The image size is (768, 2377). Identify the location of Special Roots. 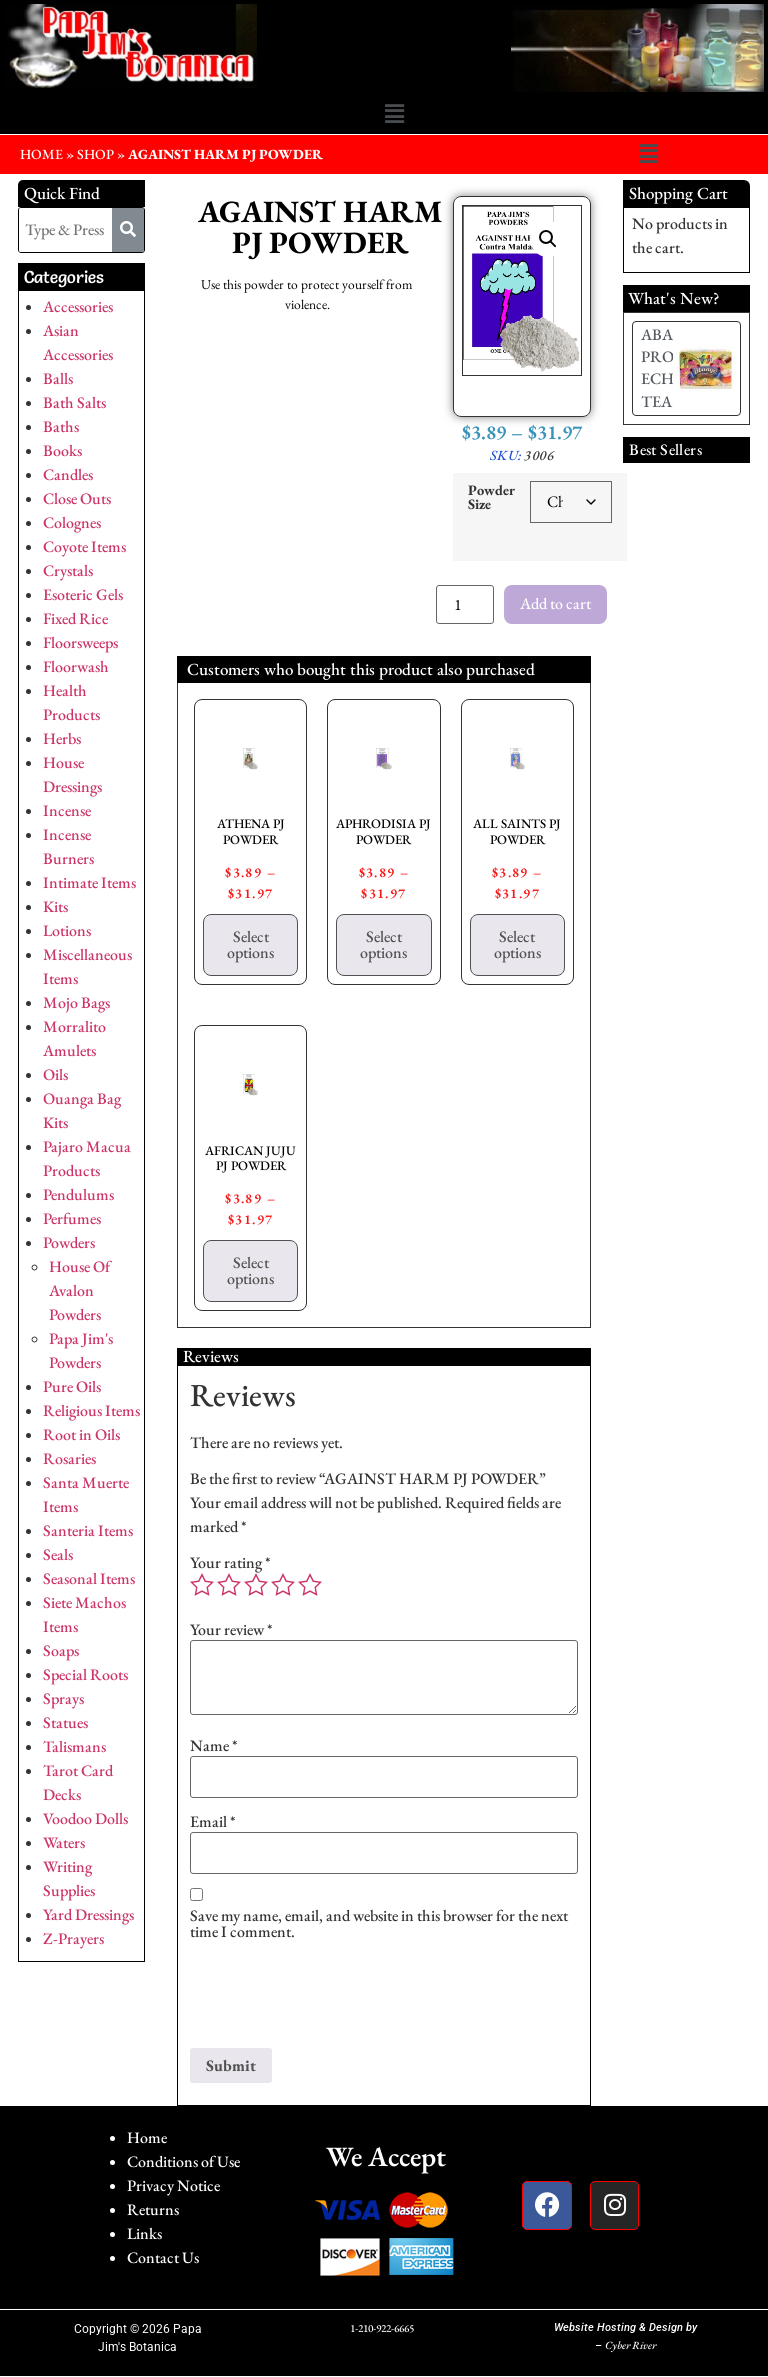
(85, 1674).